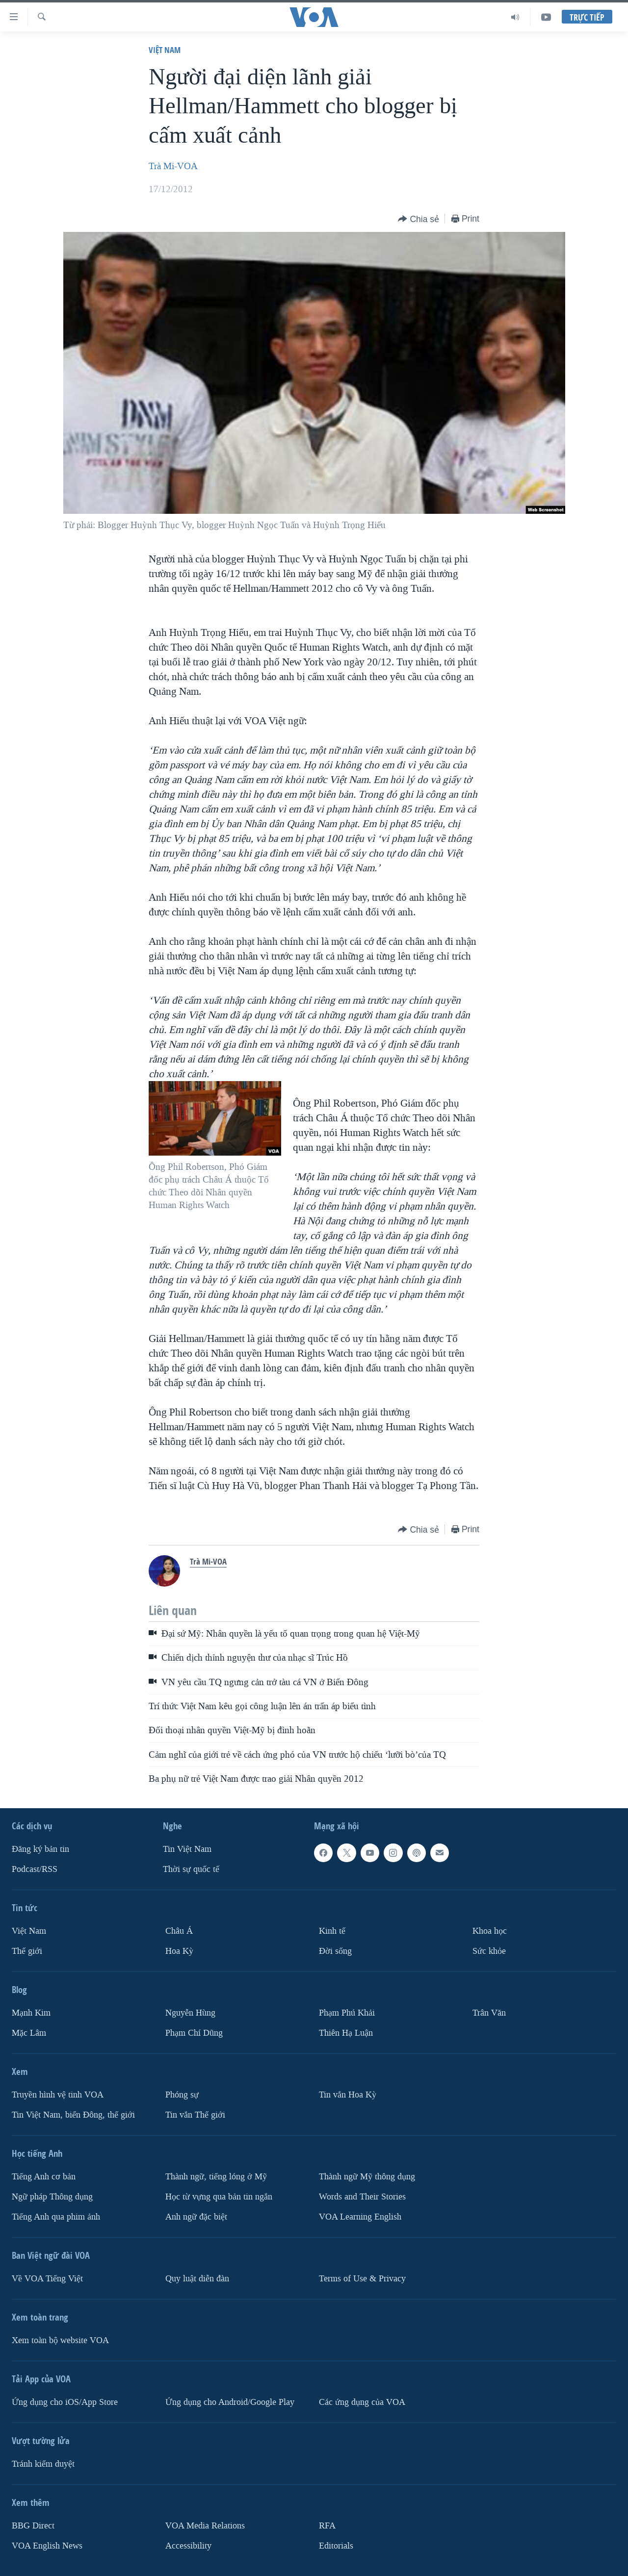  Describe the element at coordinates (335, 1951) in the screenshot. I see `Ðời sống` at that location.